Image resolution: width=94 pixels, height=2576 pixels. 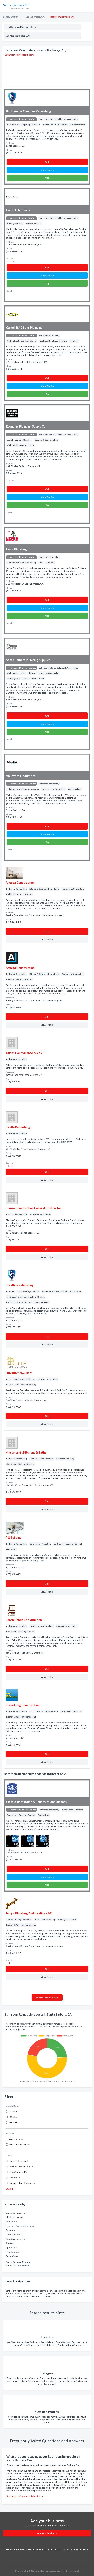 I want to click on 50 miles, so click(x=13, y=2116).